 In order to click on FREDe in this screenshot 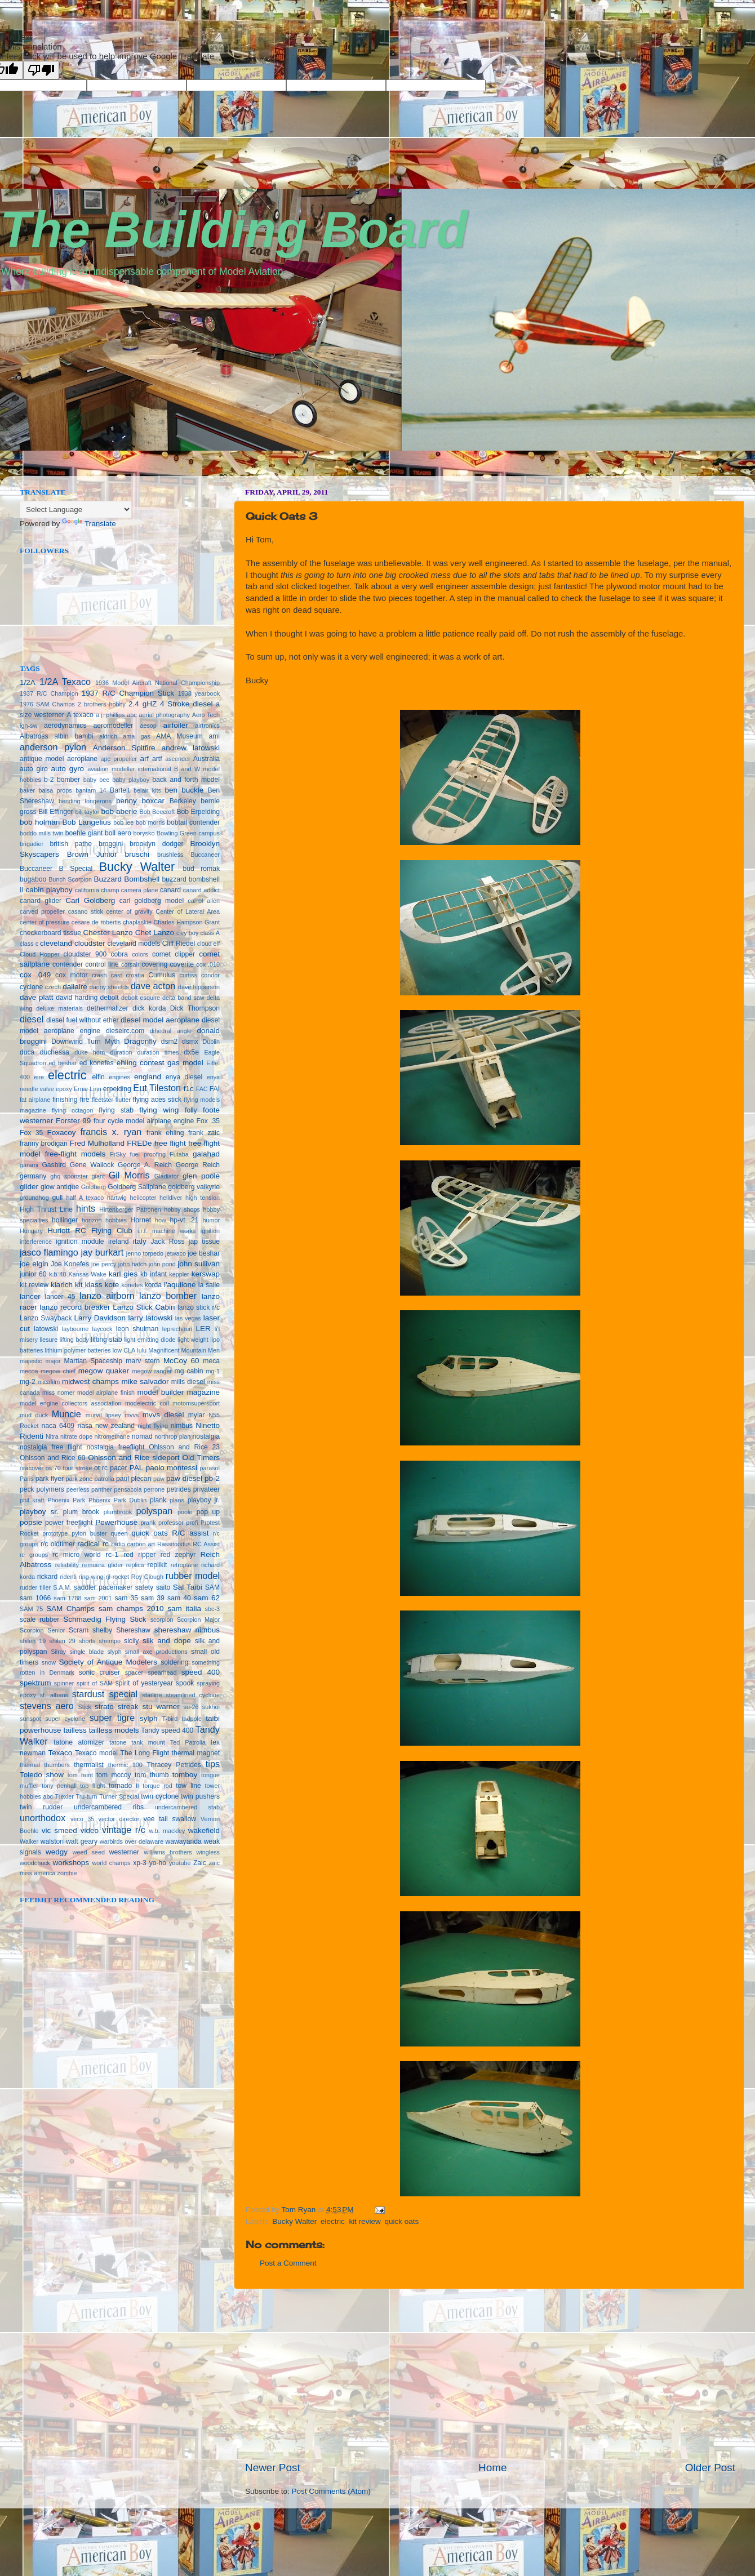, I will do `click(139, 1143)`.